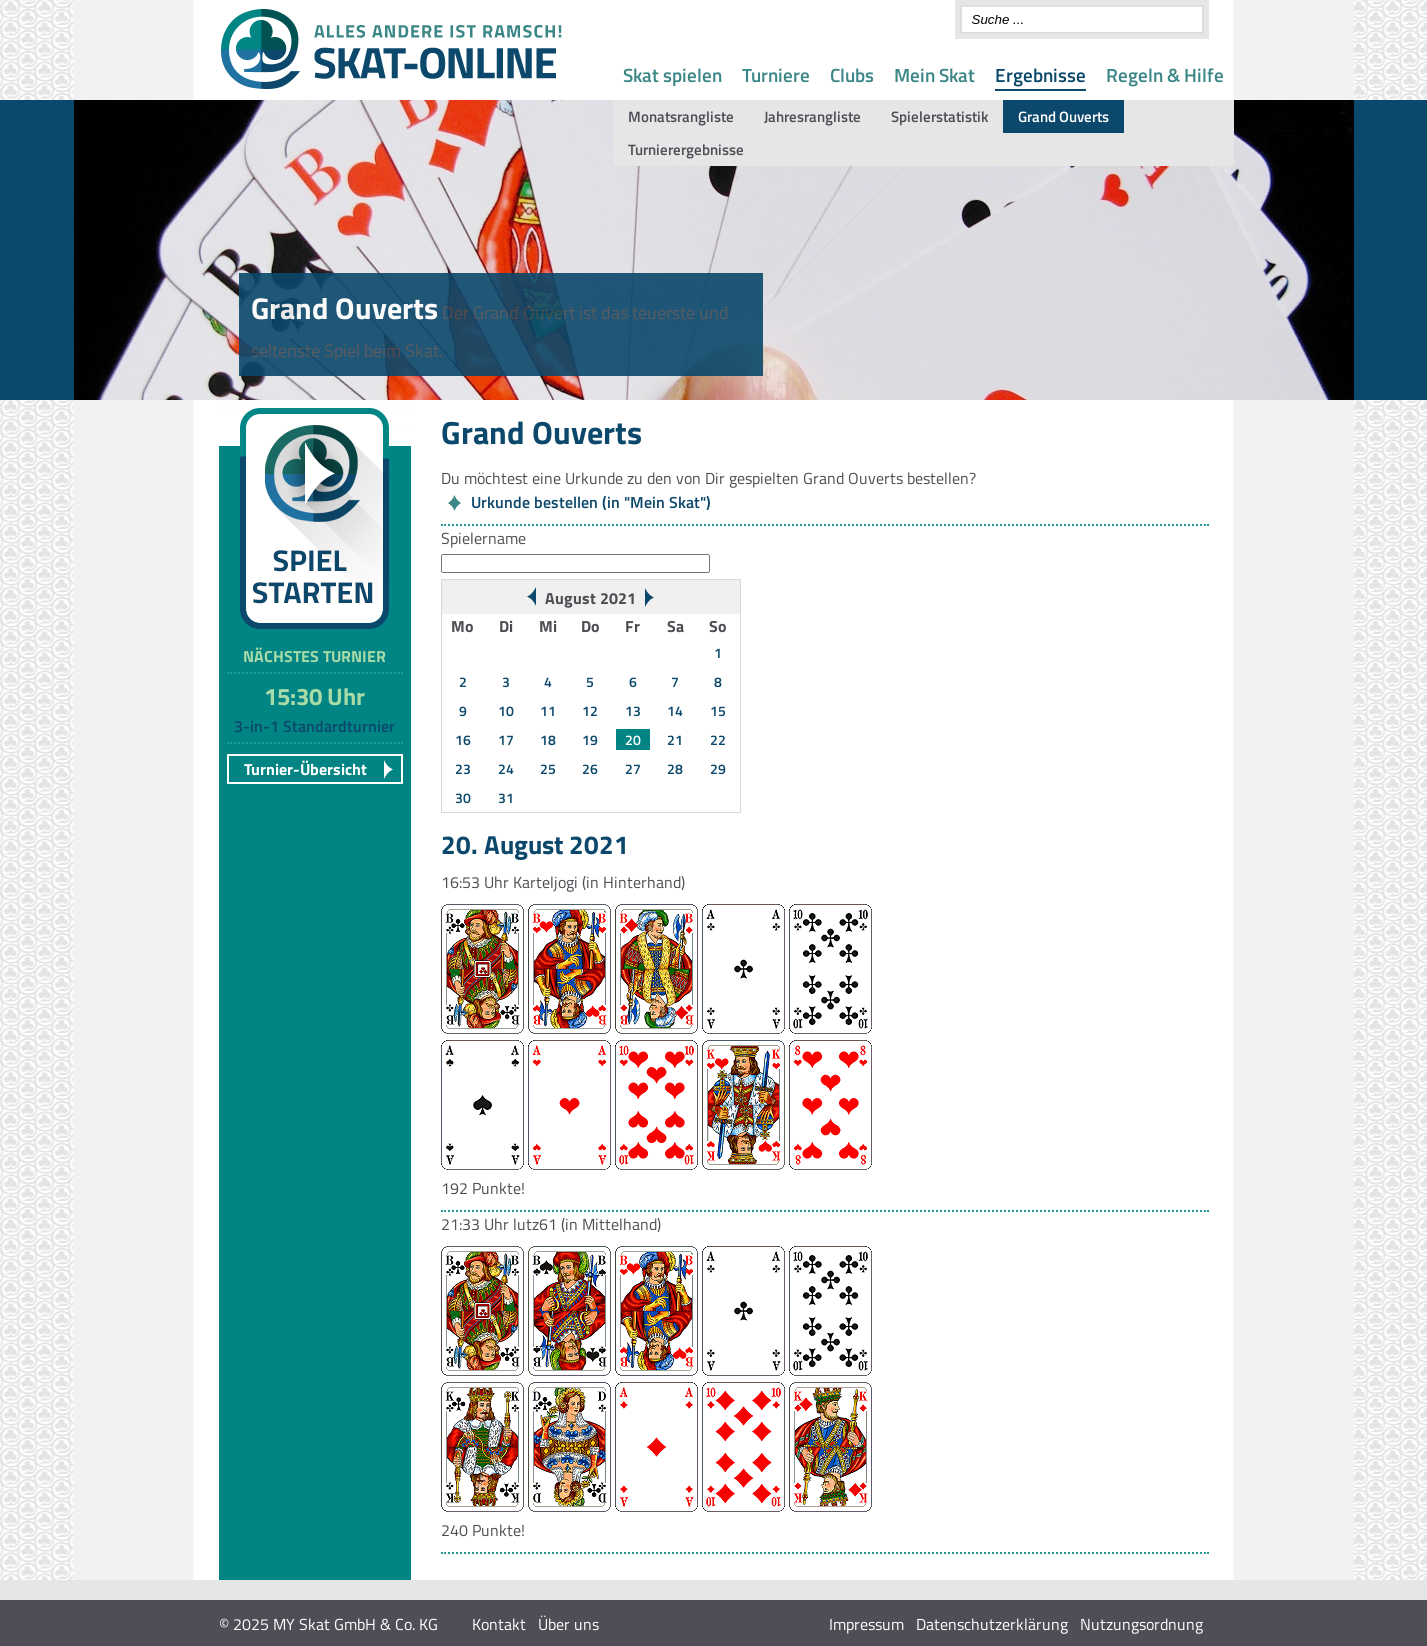  Describe the element at coordinates (675, 710) in the screenshot. I see `14` at that location.